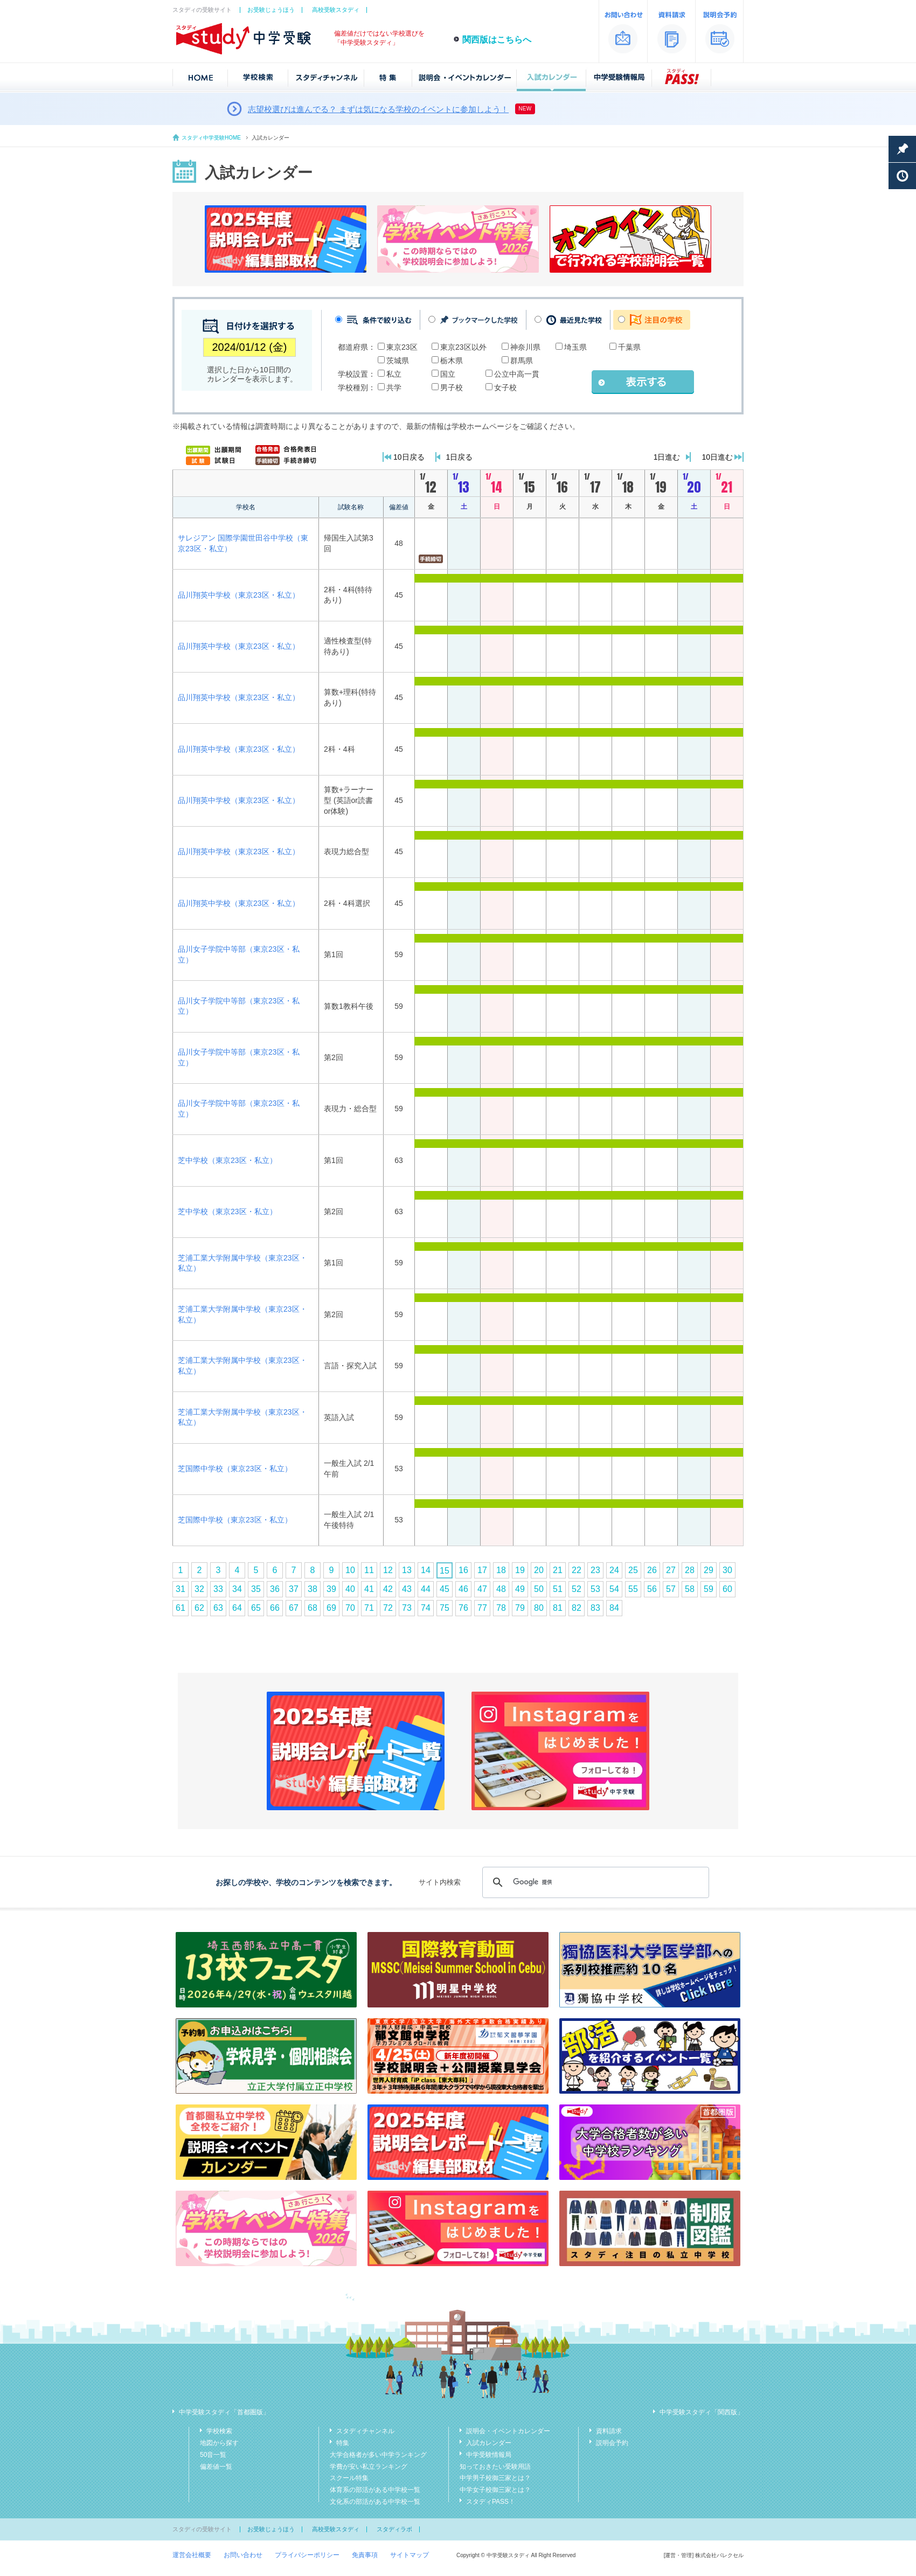 This screenshot has width=916, height=2576. What do you see at coordinates (539, 1589) in the screenshot?
I see `50` at bounding box center [539, 1589].